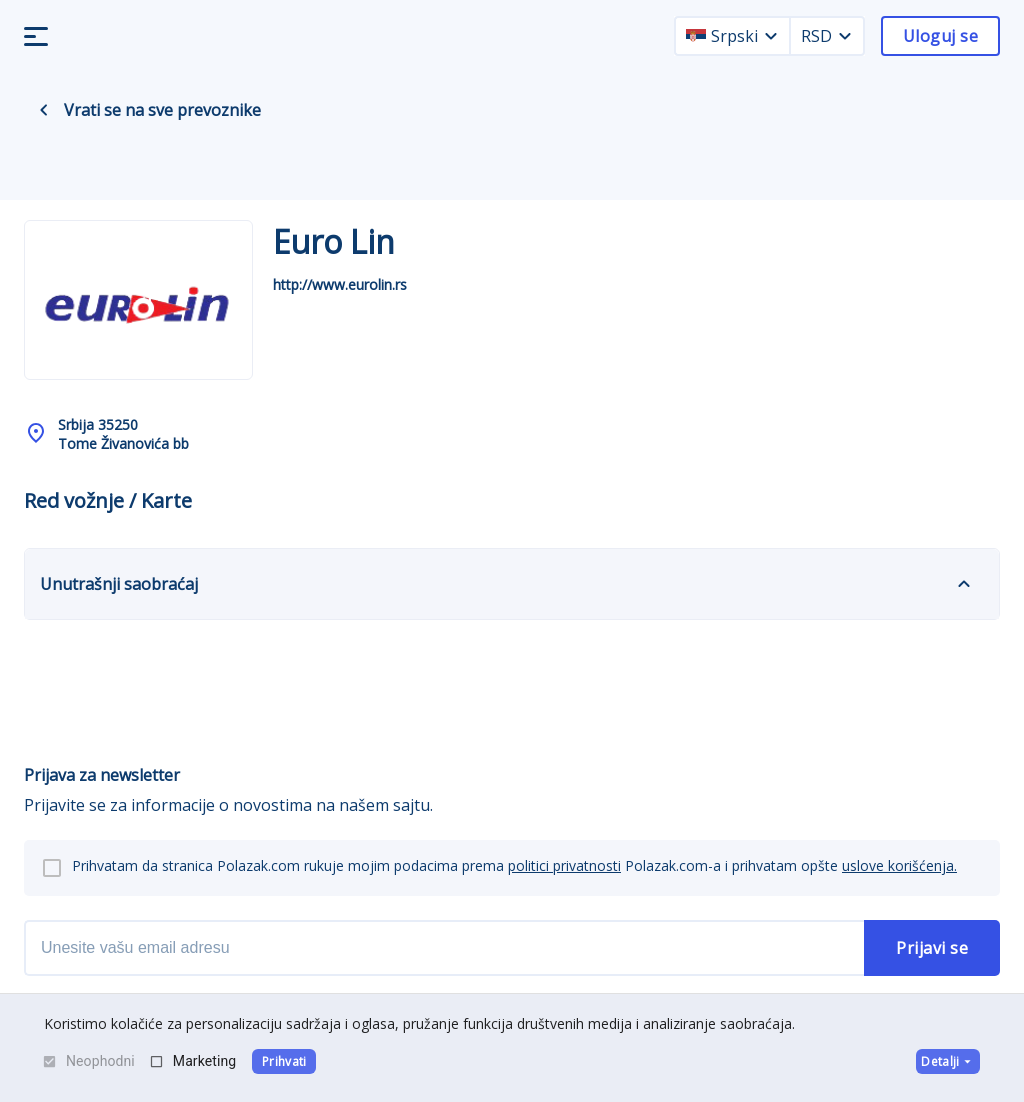 Image resolution: width=1024 pixels, height=1102 pixels. Describe the element at coordinates (947, 1061) in the screenshot. I see `Detalji` at that location.